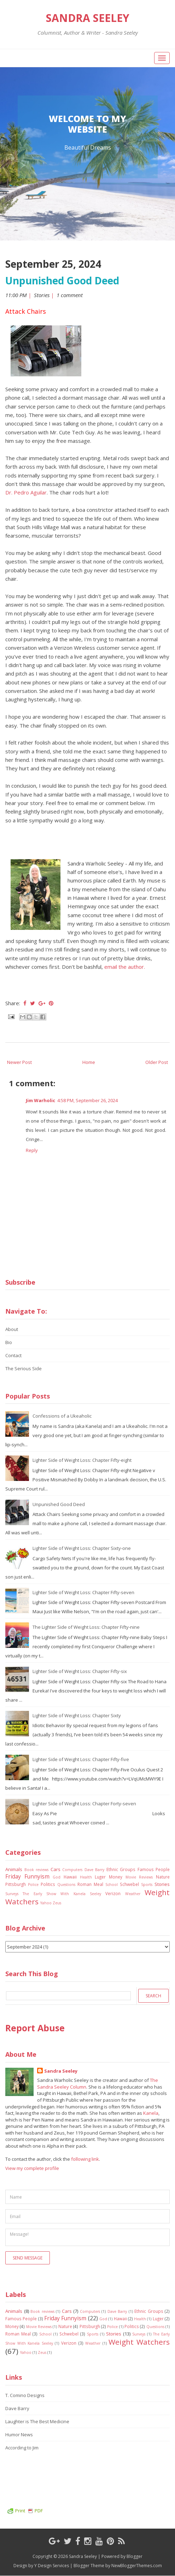 Image resolution: width=175 pixels, height=2576 pixels. Describe the element at coordinates (156, 1062) in the screenshot. I see `Older Post` at that location.